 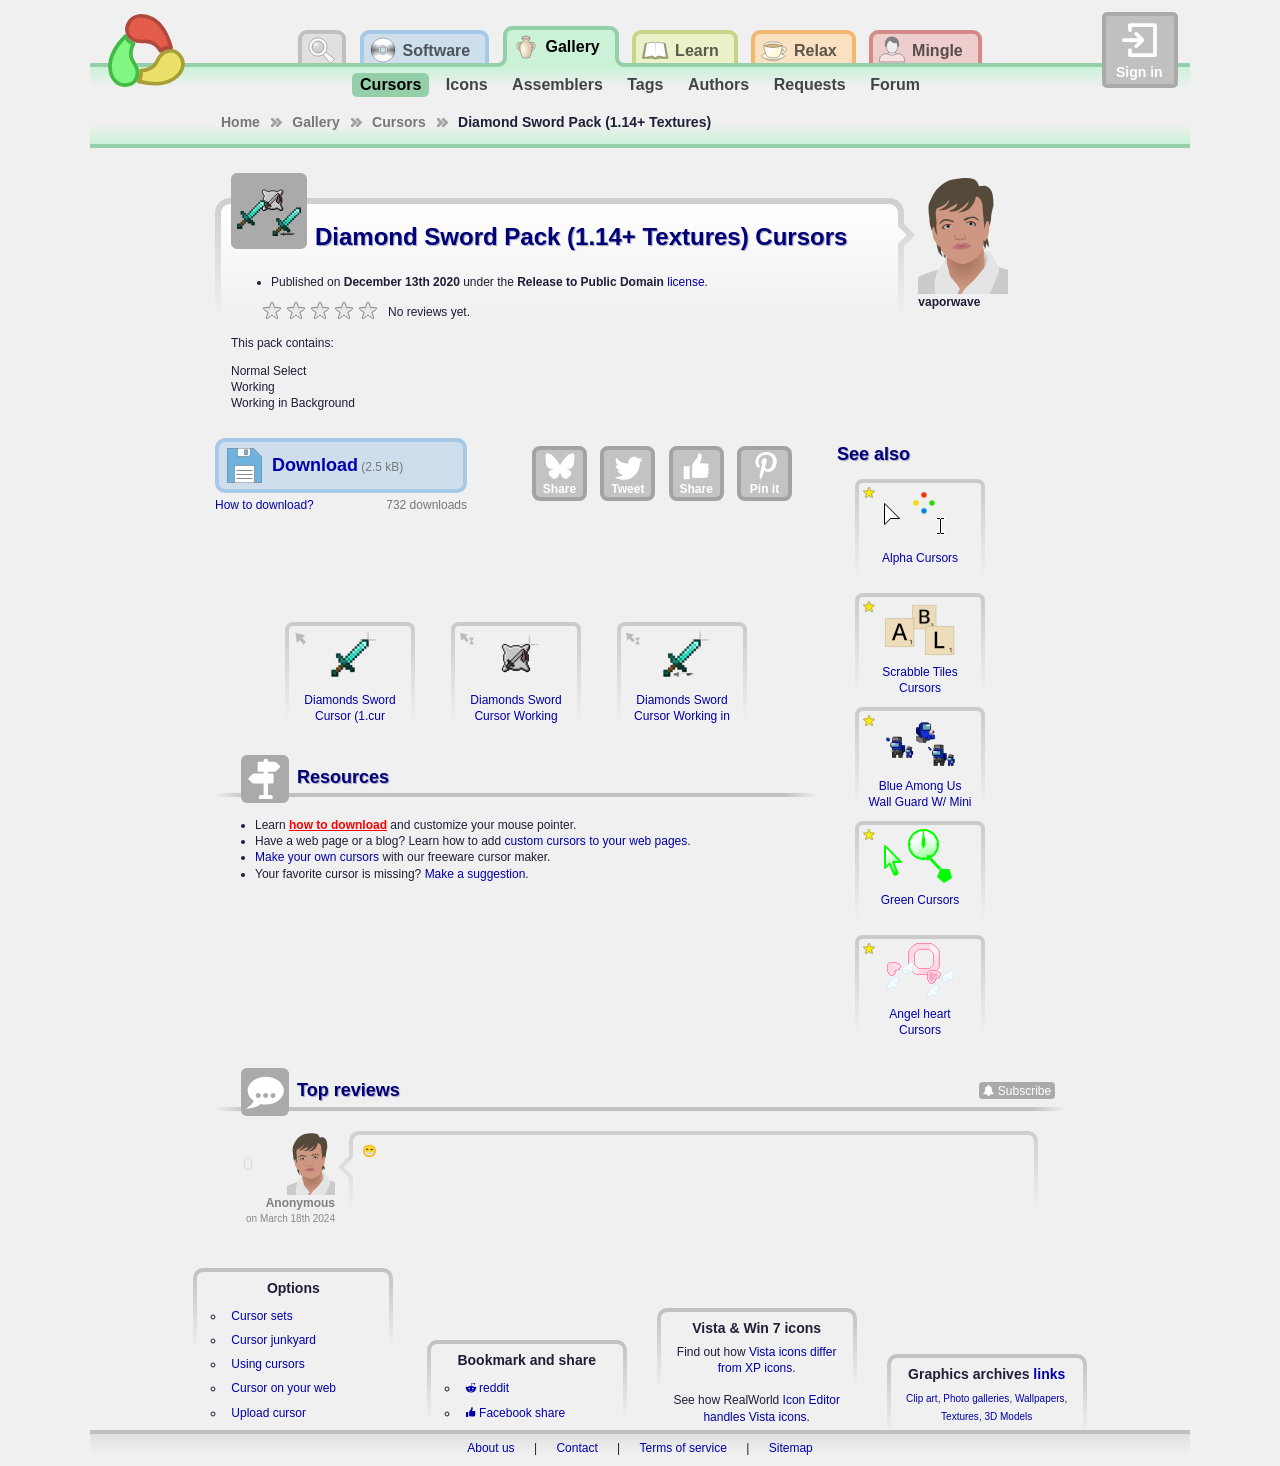 What do you see at coordinates (627, 473) in the screenshot?
I see `Tweet` at bounding box center [627, 473].